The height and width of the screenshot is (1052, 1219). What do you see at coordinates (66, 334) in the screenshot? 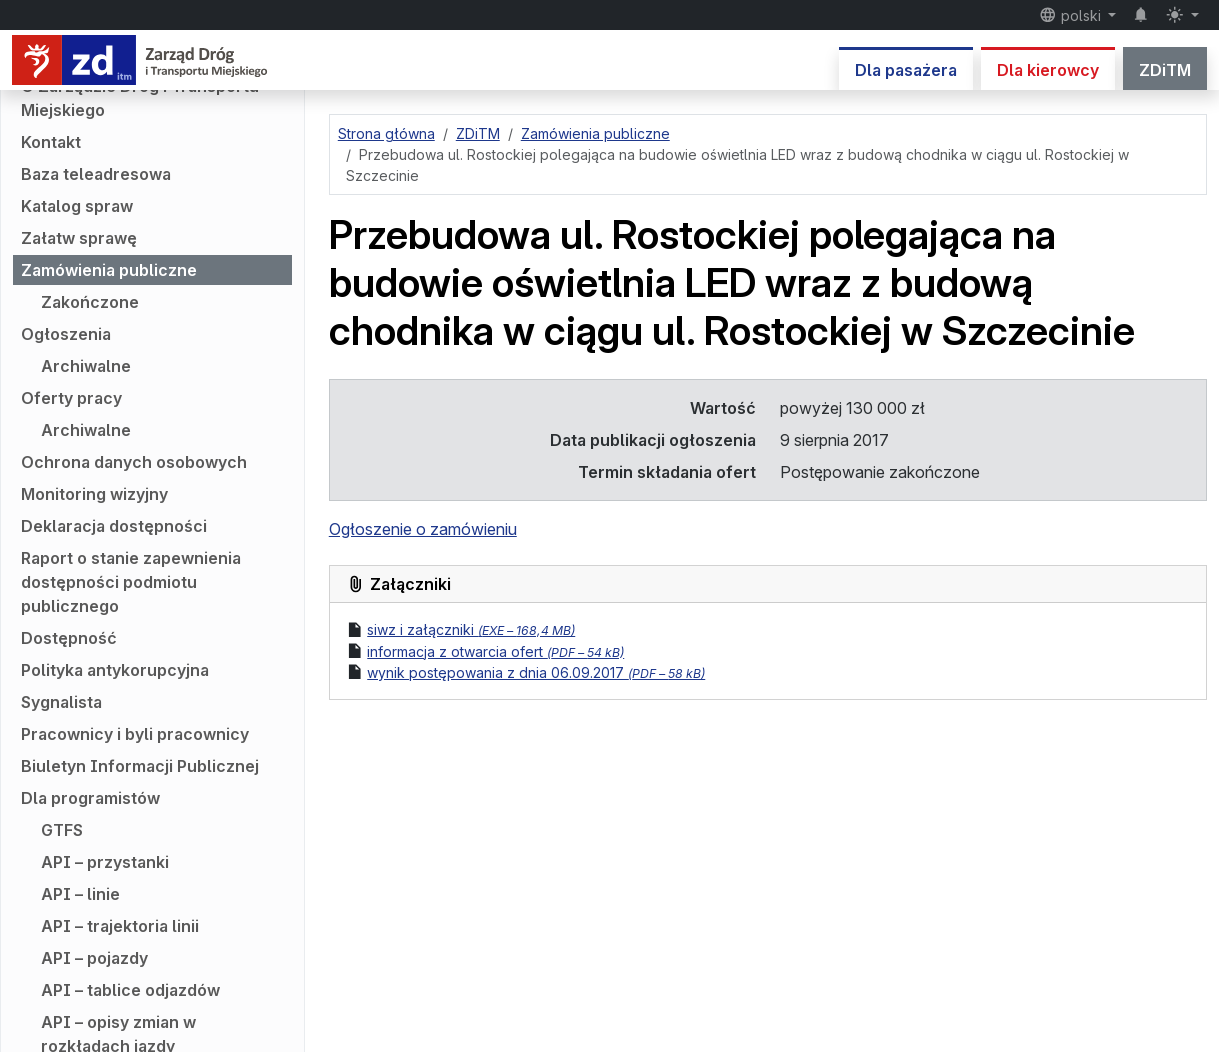
I see `Ogłoszenia` at bounding box center [66, 334].